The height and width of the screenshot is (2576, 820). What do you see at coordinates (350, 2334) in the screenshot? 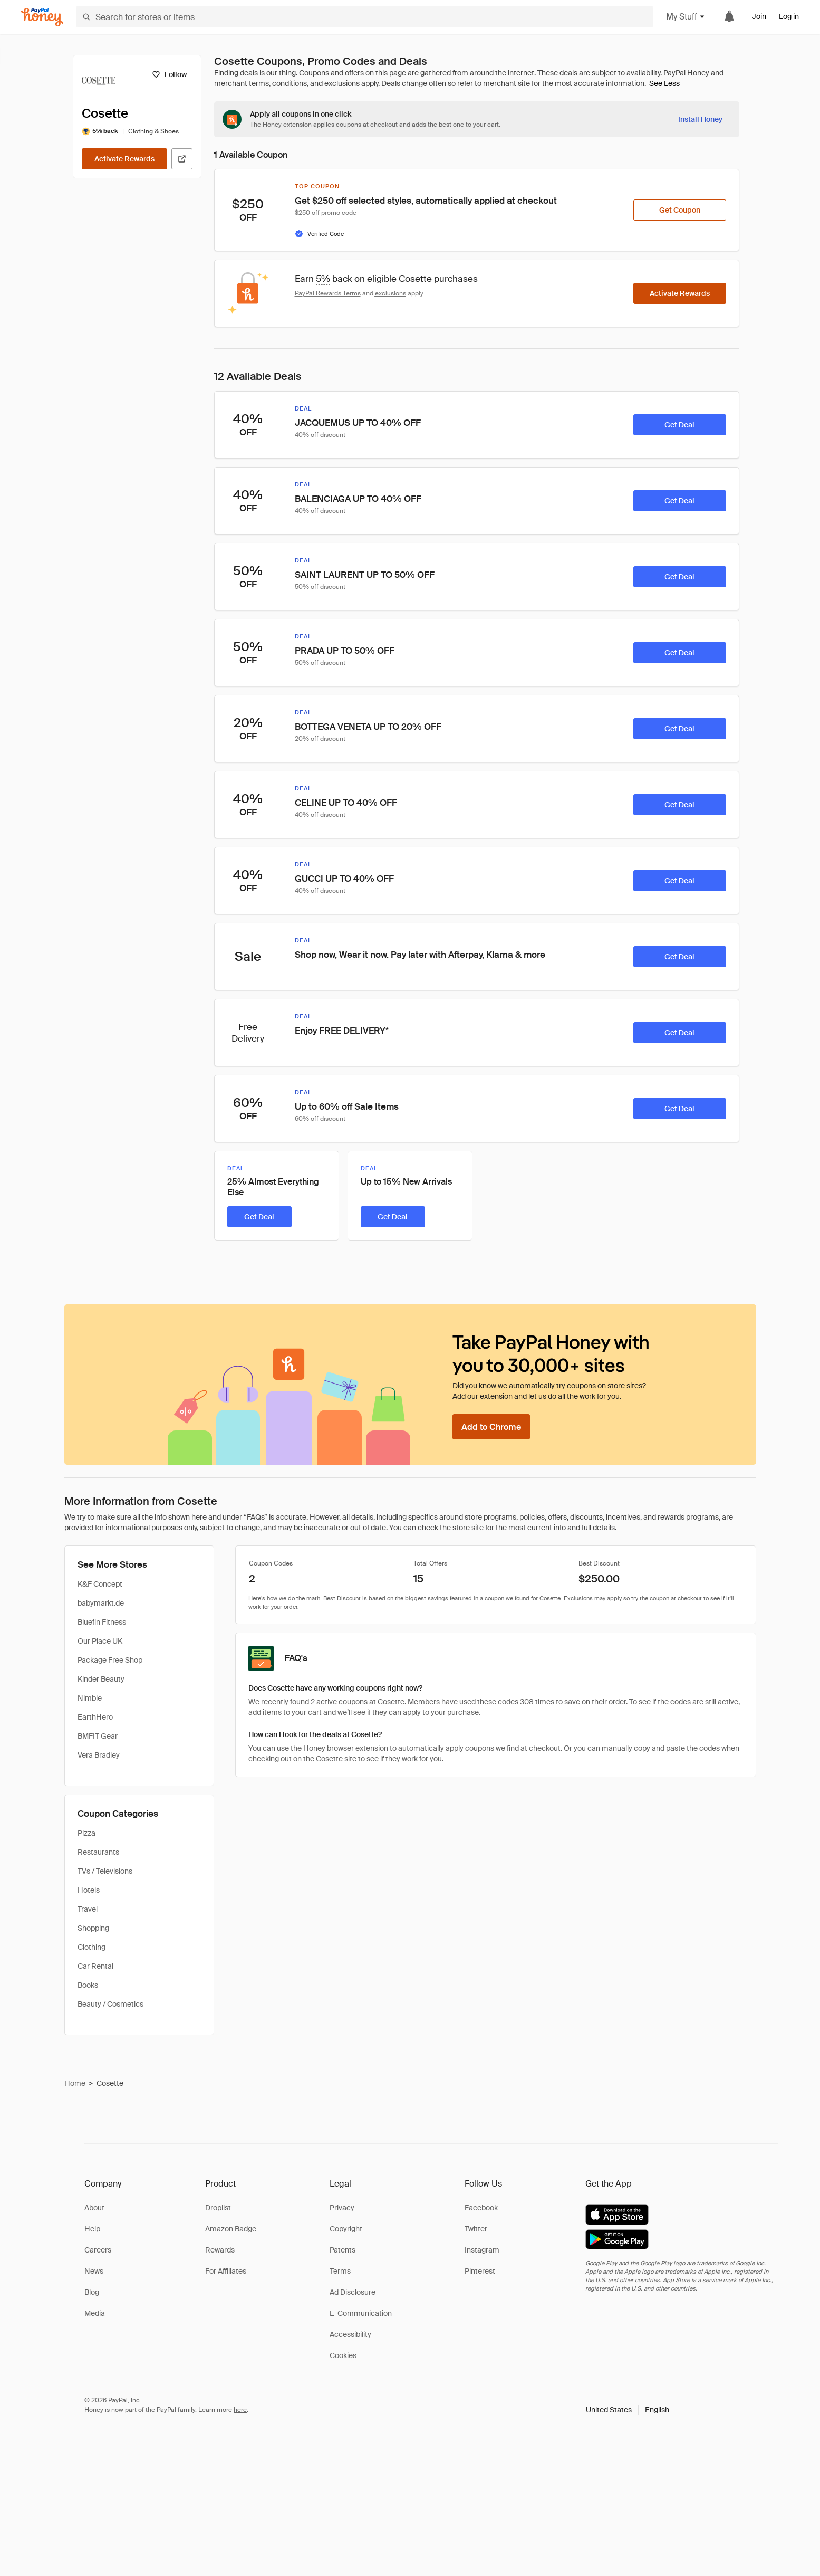
I see `Accessibility` at bounding box center [350, 2334].